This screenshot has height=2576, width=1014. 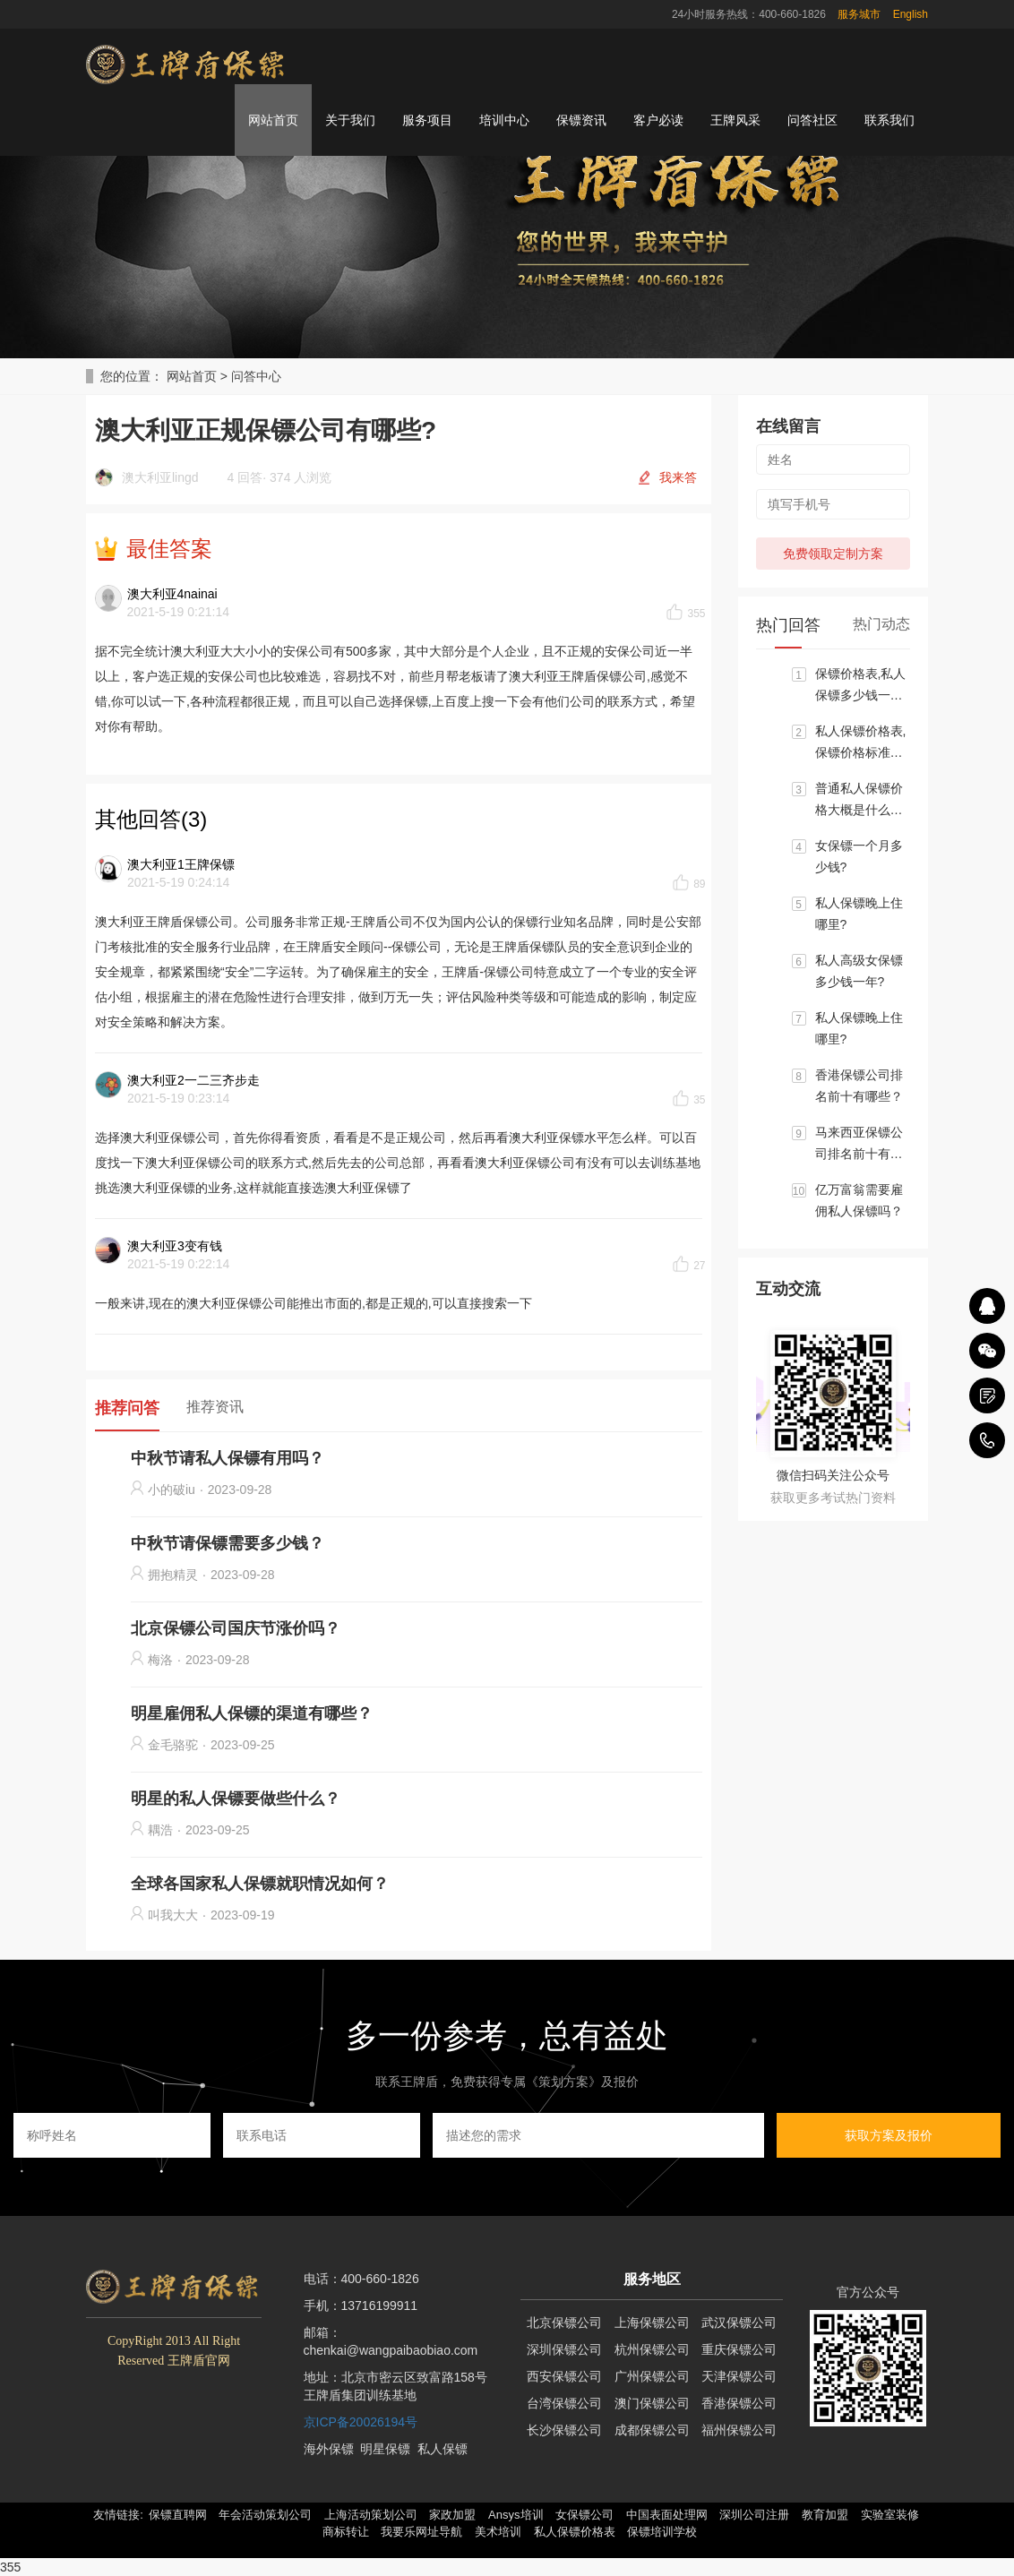 I want to click on 私人保镖, so click(x=442, y=2449).